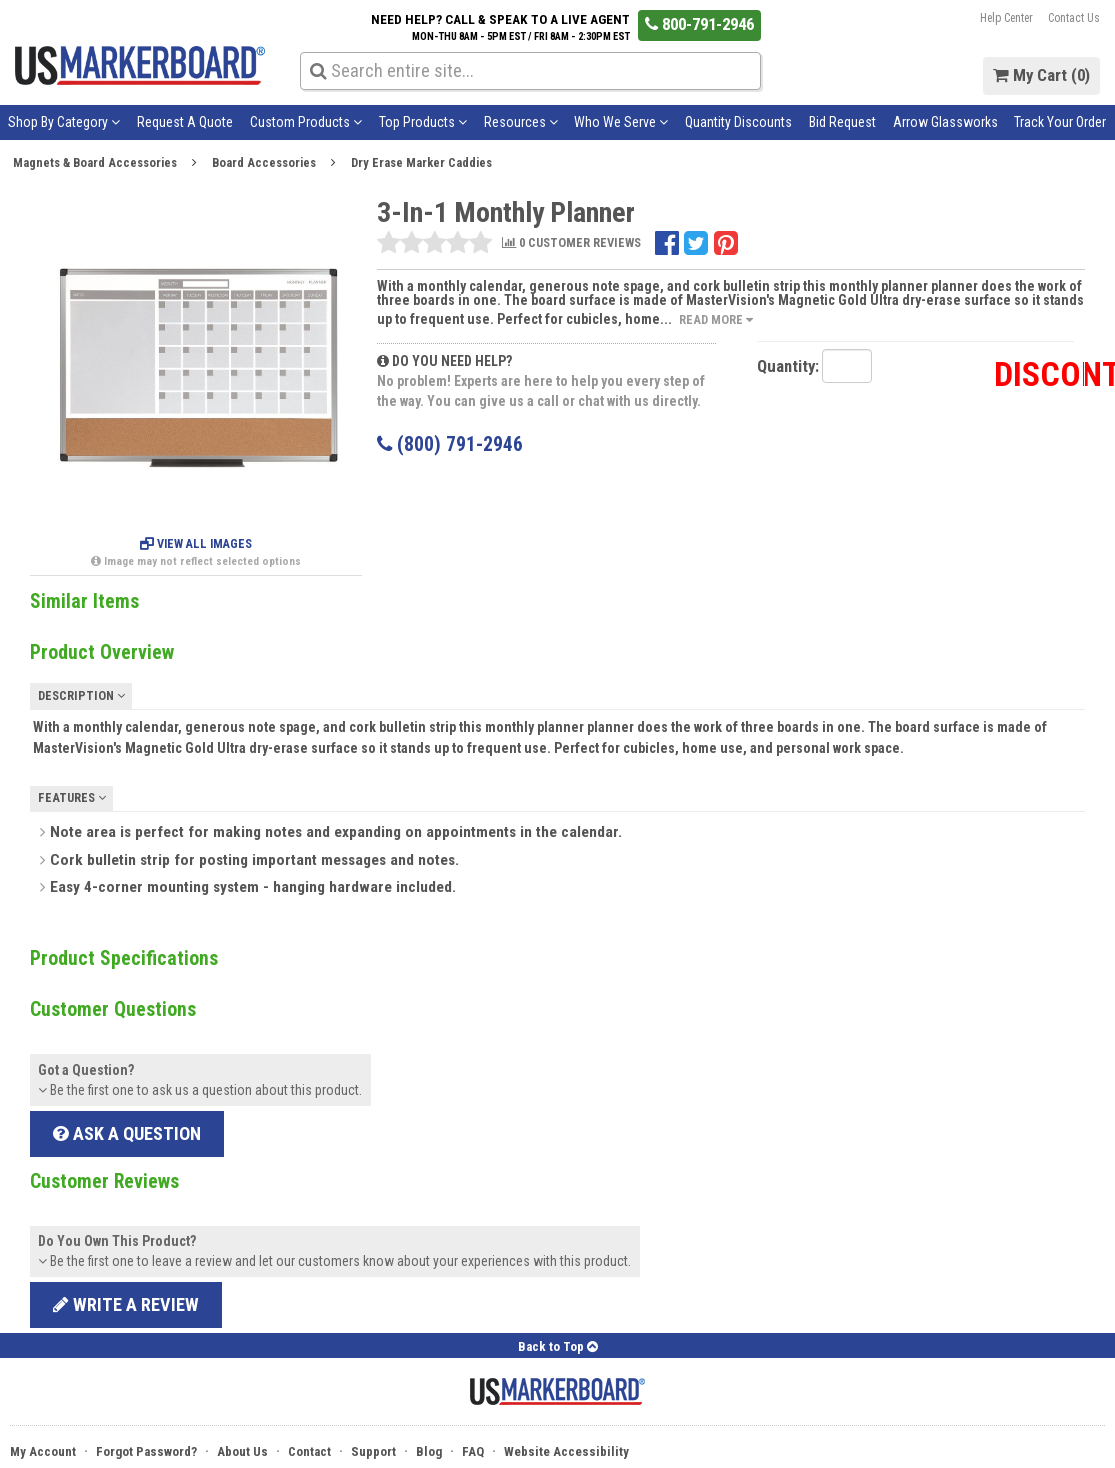 This screenshot has height=1468, width=1115. I want to click on Blog, so click(429, 1451).